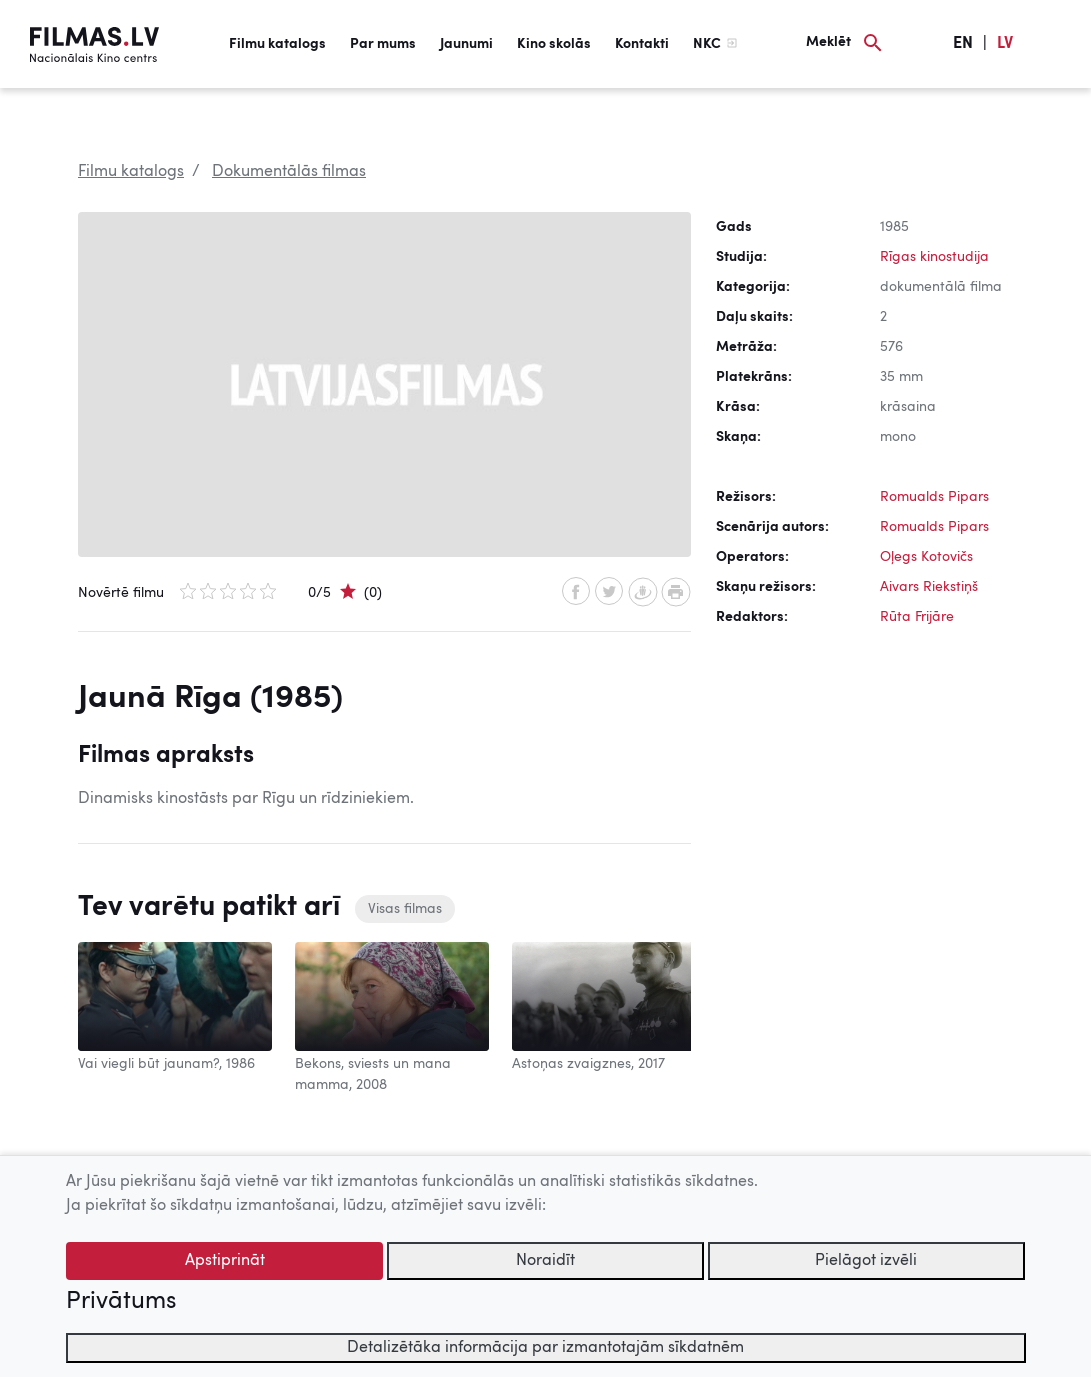 This screenshot has height=1377, width=1091. I want to click on Detalizētāka informācija par izmantotajām sīkdatnēm, so click(545, 1348).